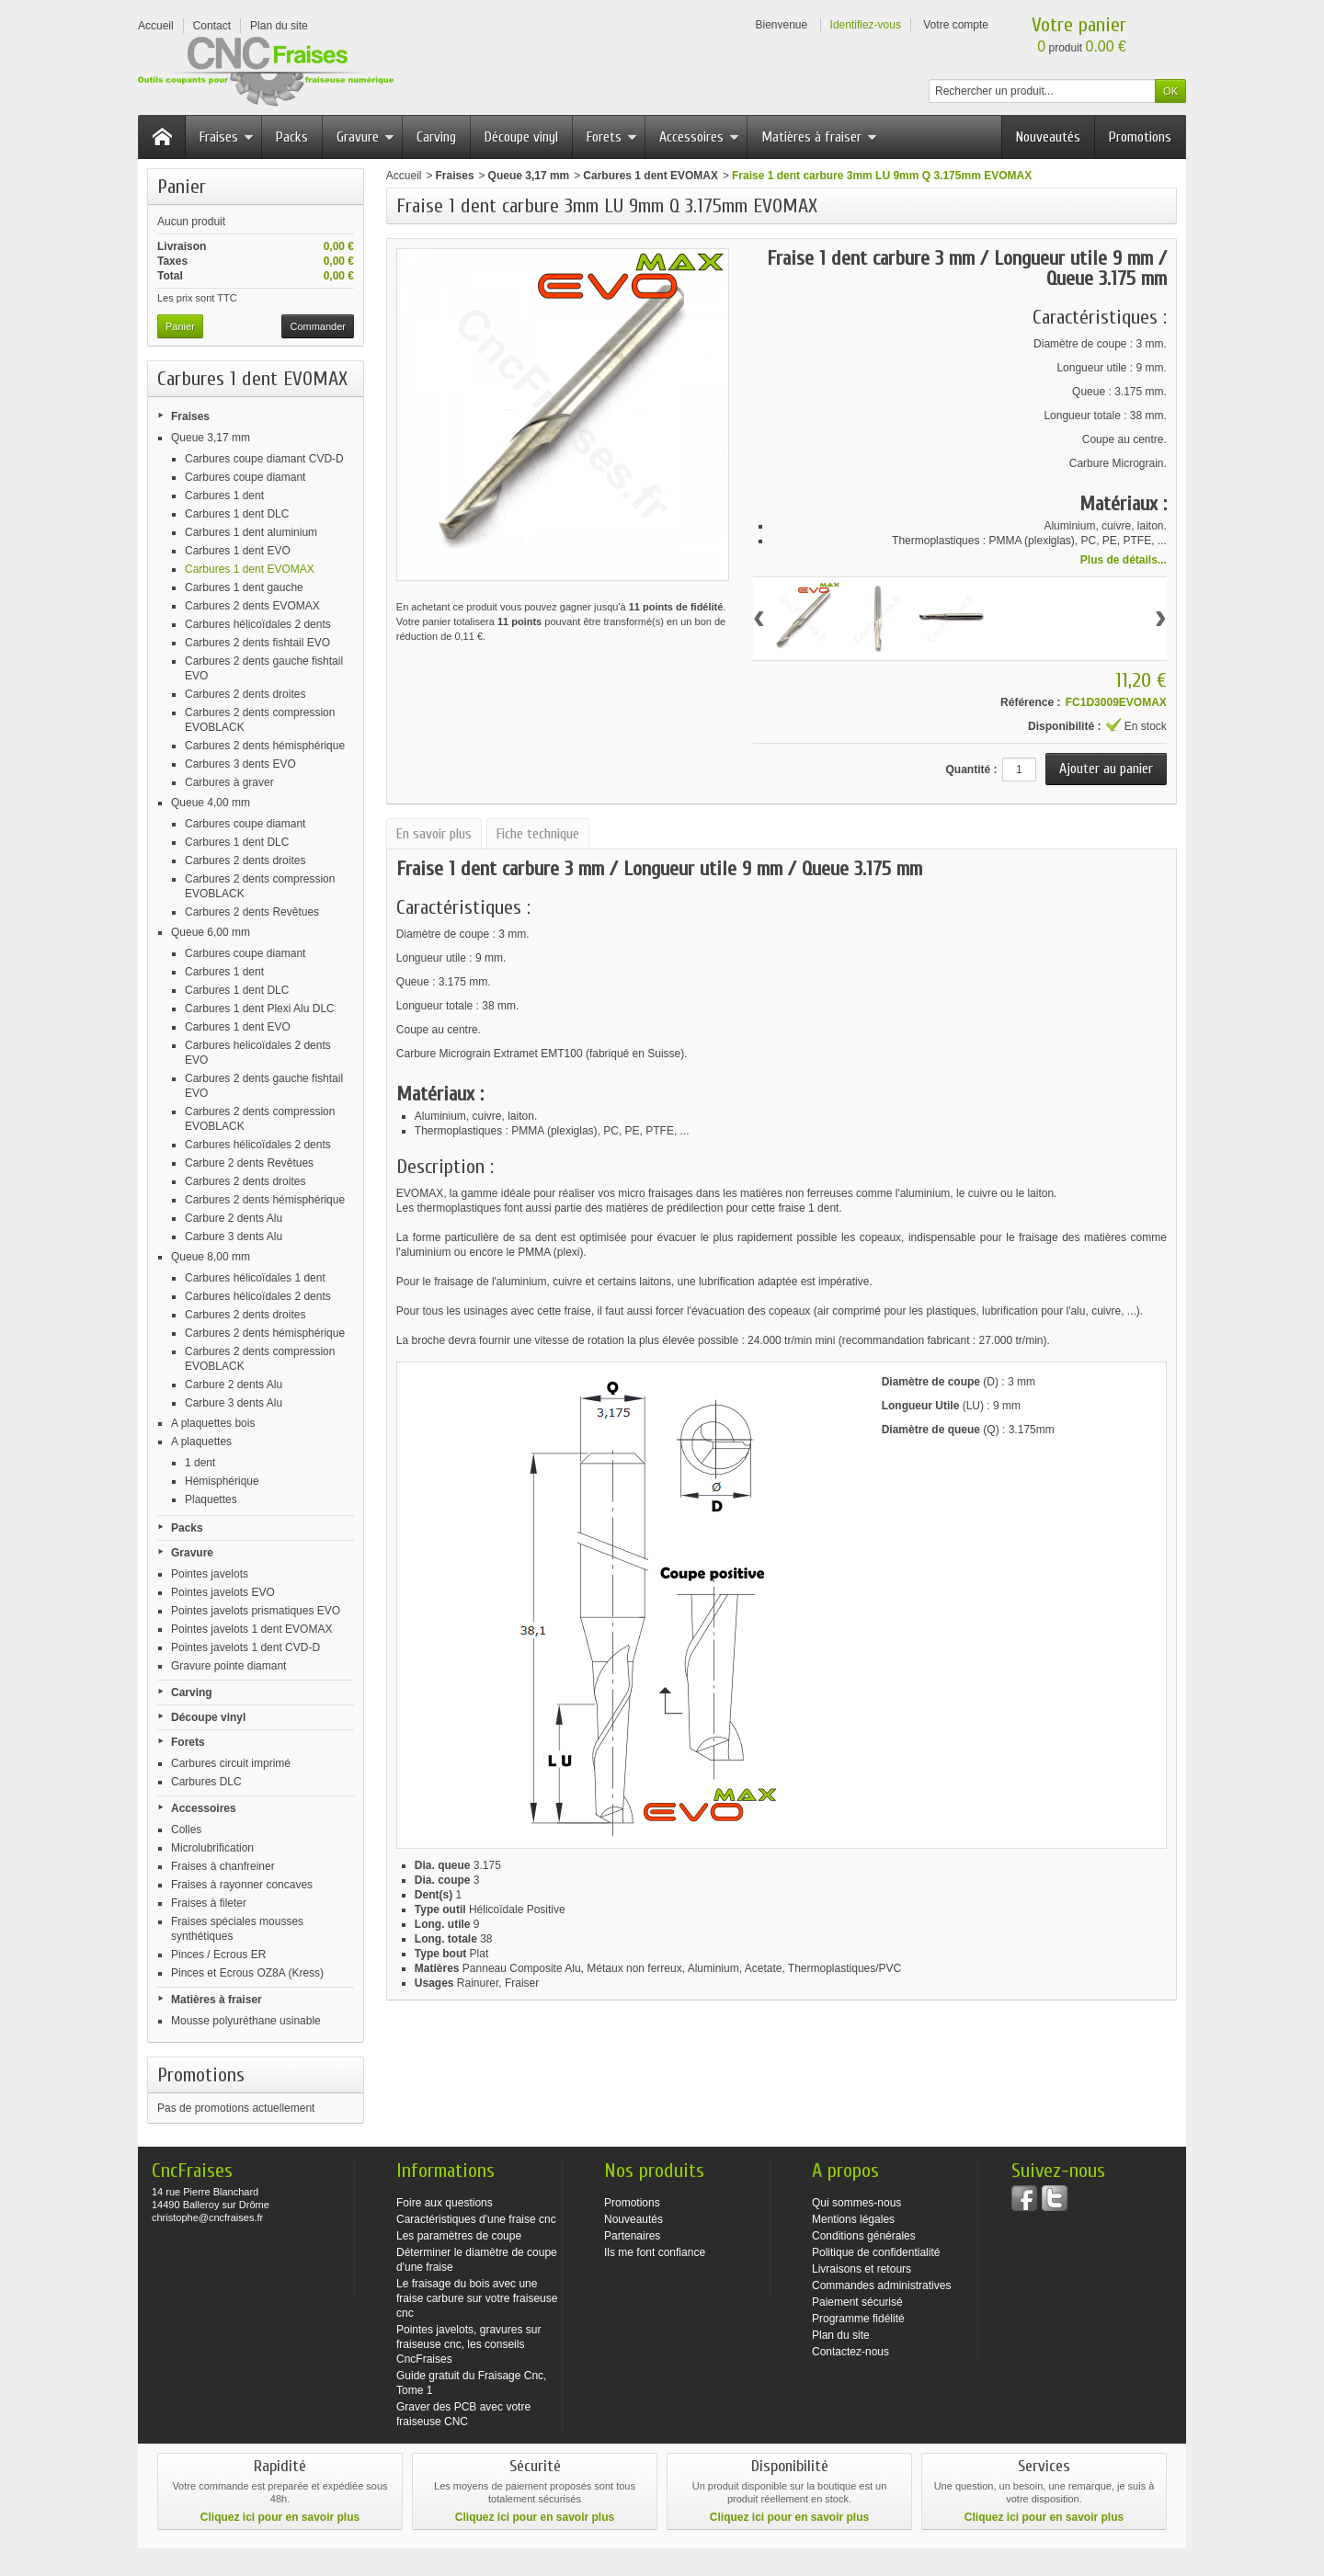 The image size is (1324, 2576). Describe the element at coordinates (229, 782) in the screenshot. I see `Carbures à graver` at that location.